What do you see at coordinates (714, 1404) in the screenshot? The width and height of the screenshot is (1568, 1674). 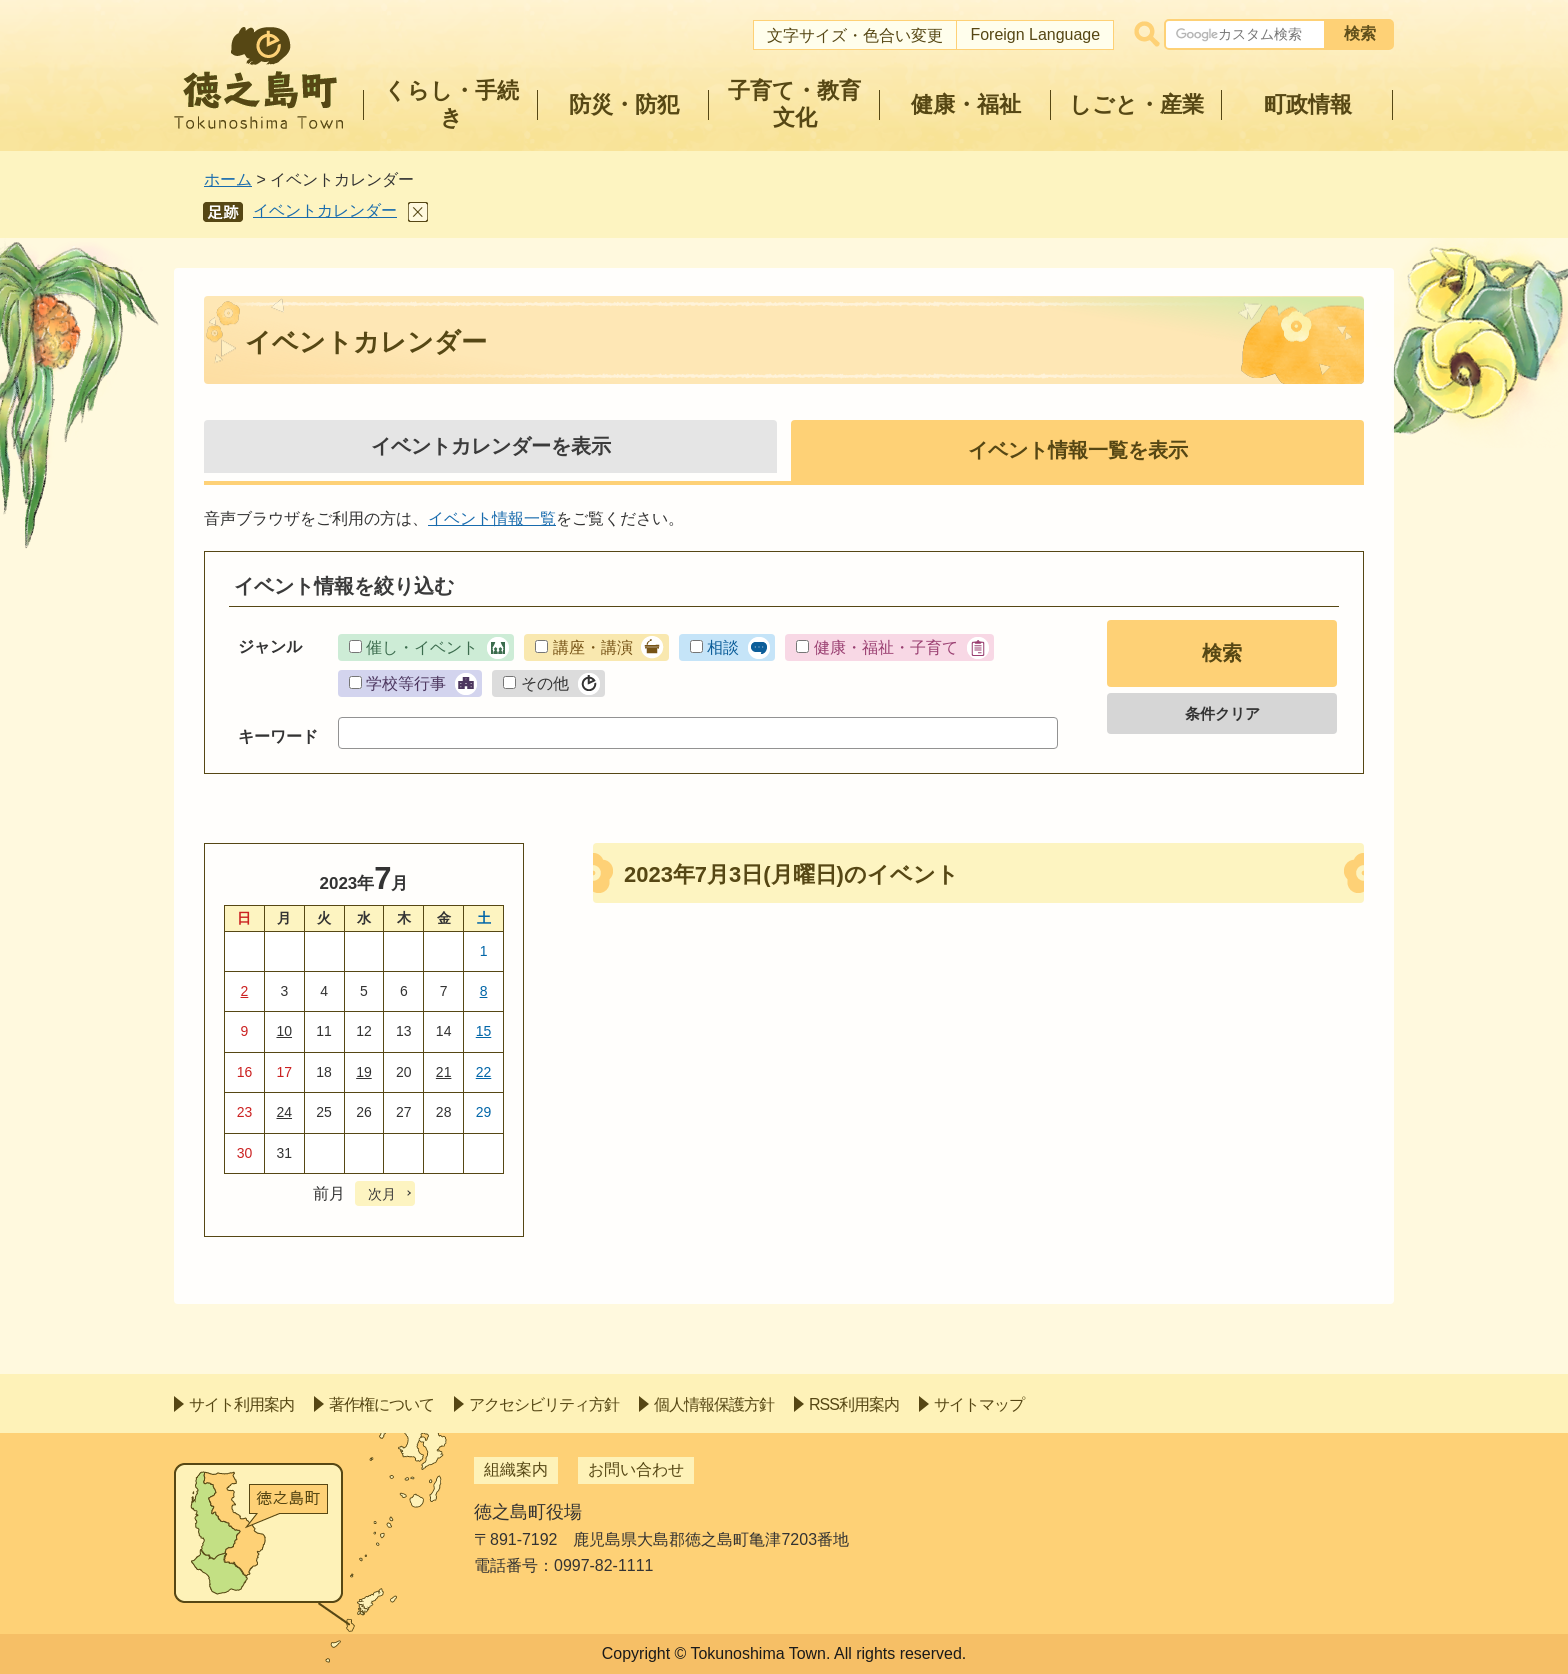 I see `個人情報保護方針` at bounding box center [714, 1404].